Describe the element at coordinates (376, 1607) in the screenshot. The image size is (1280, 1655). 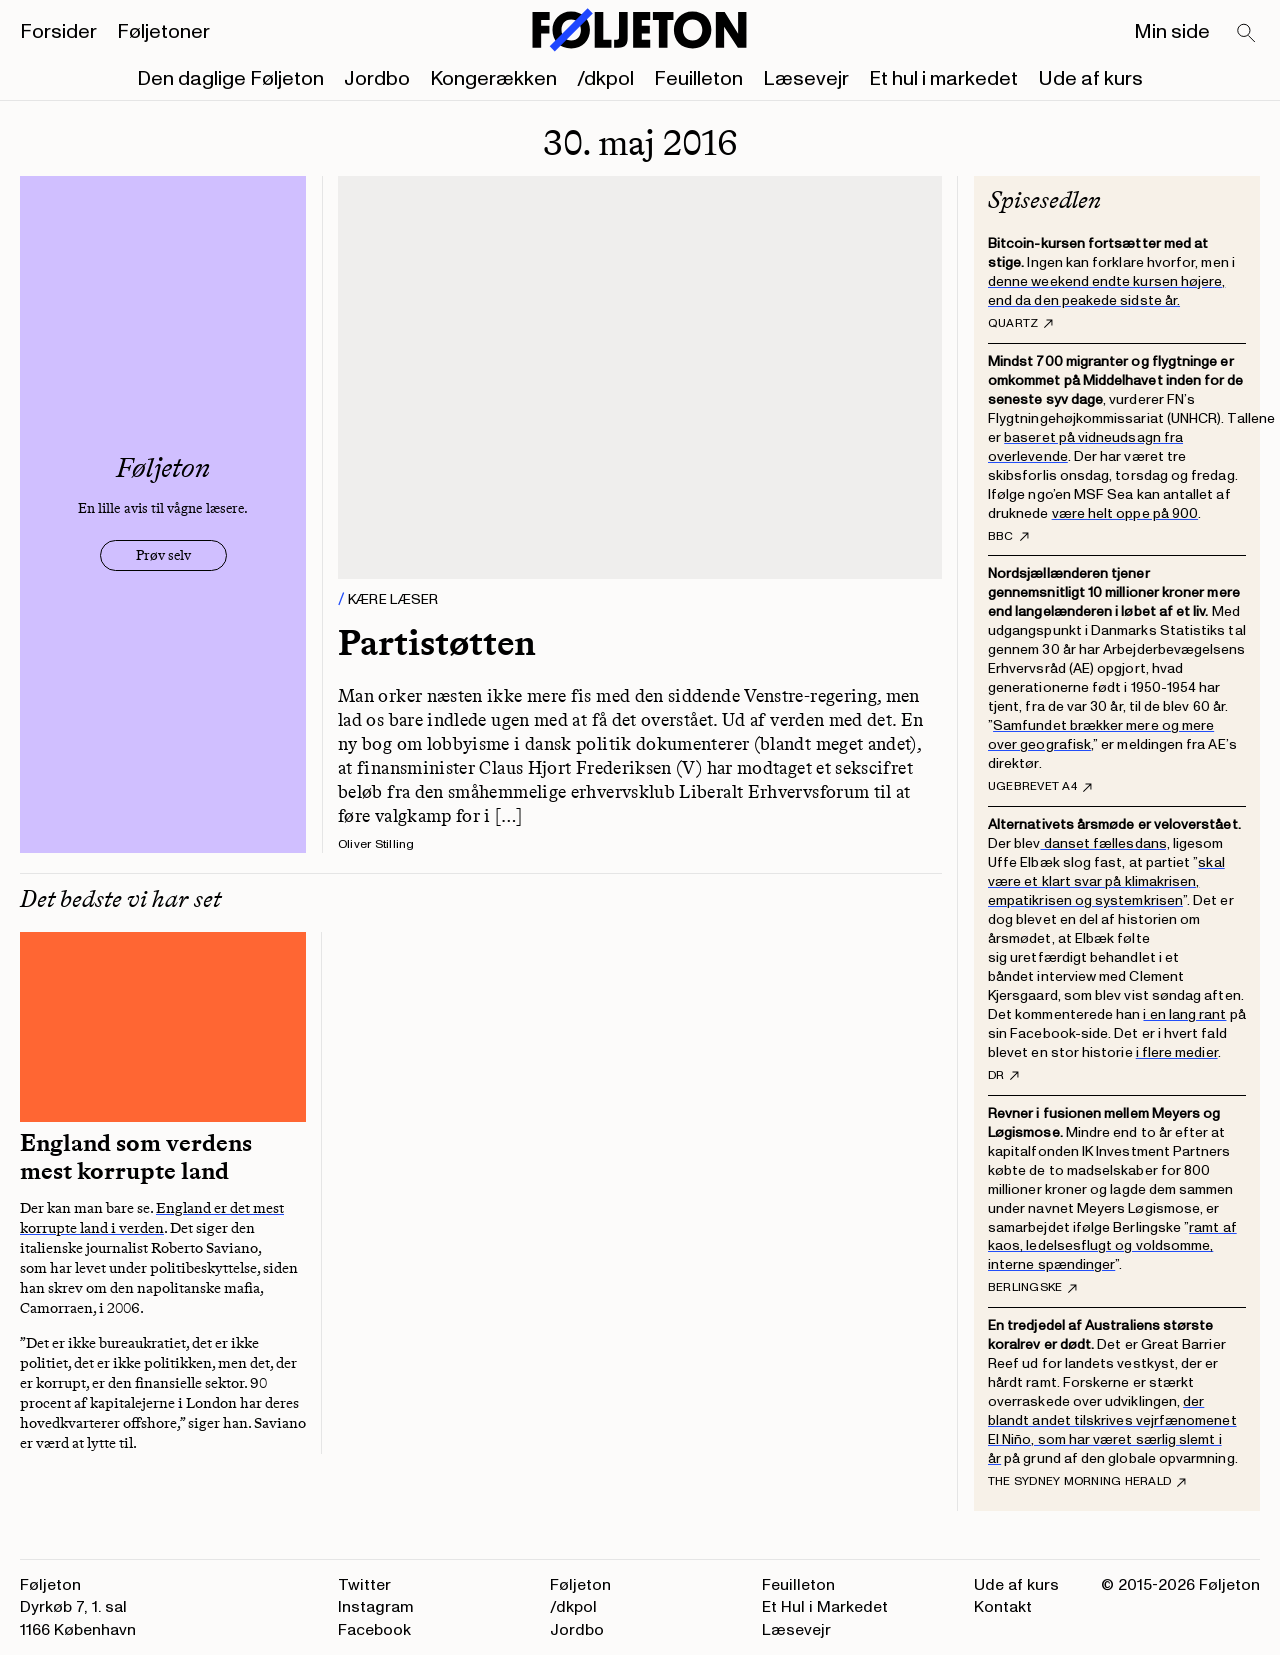
I see `Instagram` at that location.